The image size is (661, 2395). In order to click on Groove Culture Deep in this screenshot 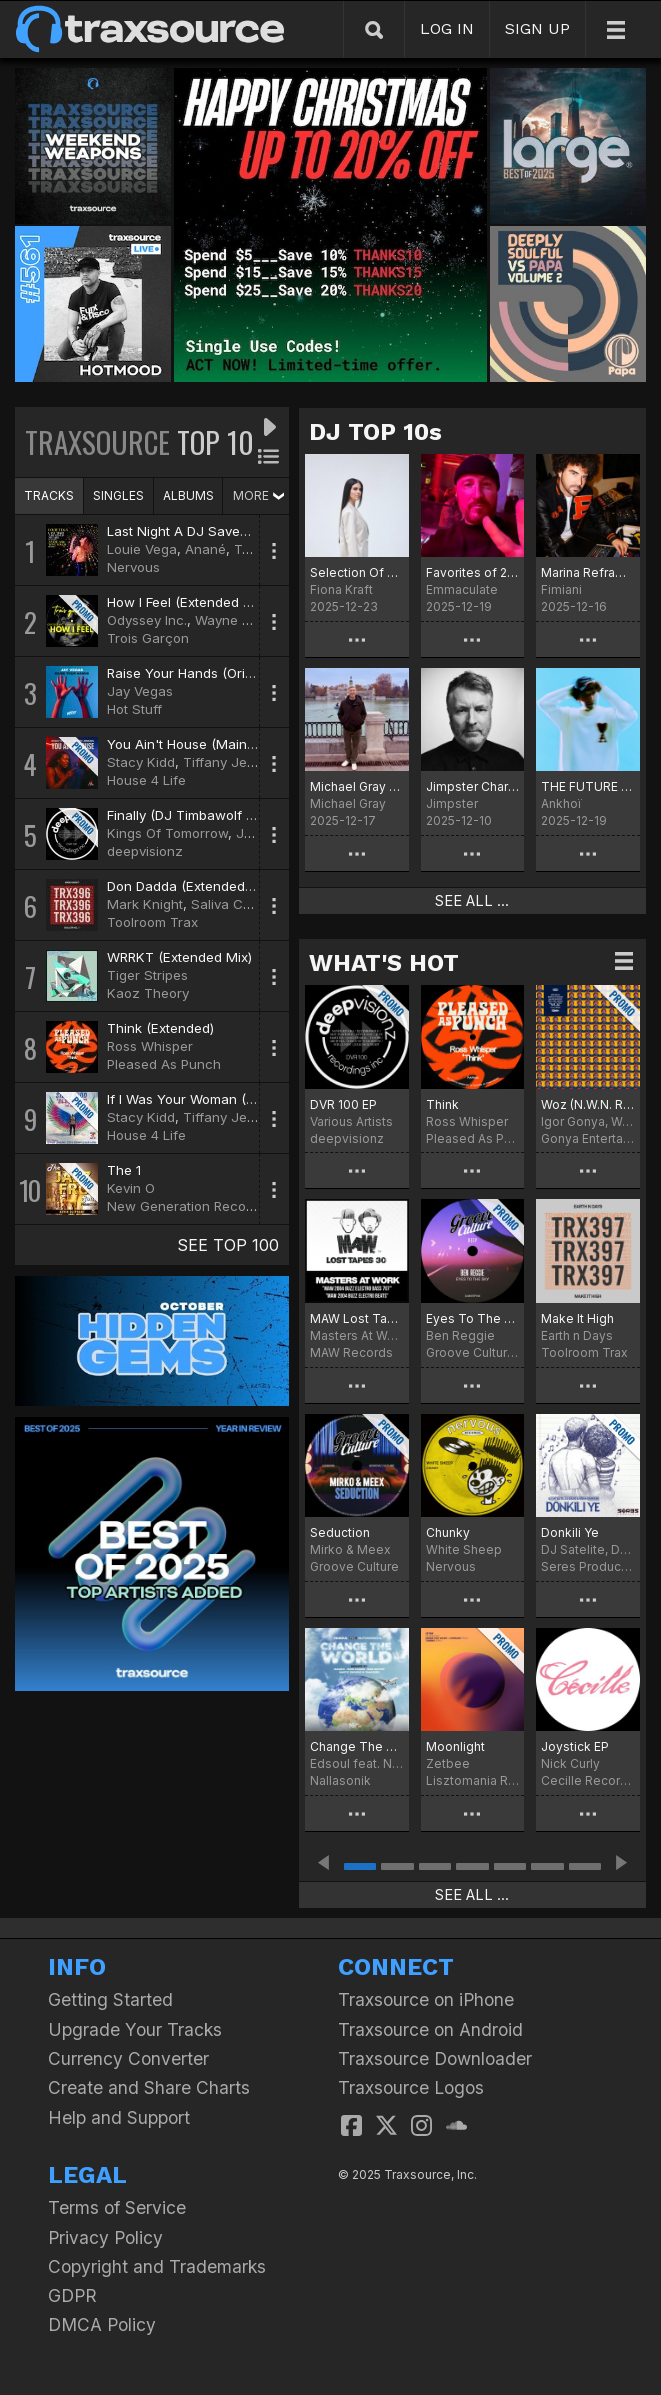, I will do `click(473, 1352)`.